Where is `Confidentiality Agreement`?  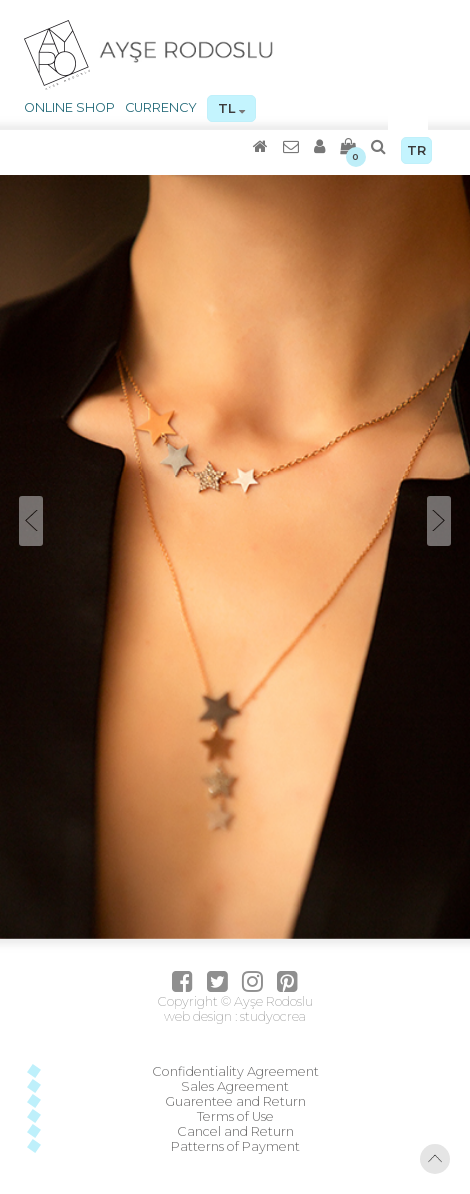
Confidentiality Agreement is located at coordinates (235, 1071).